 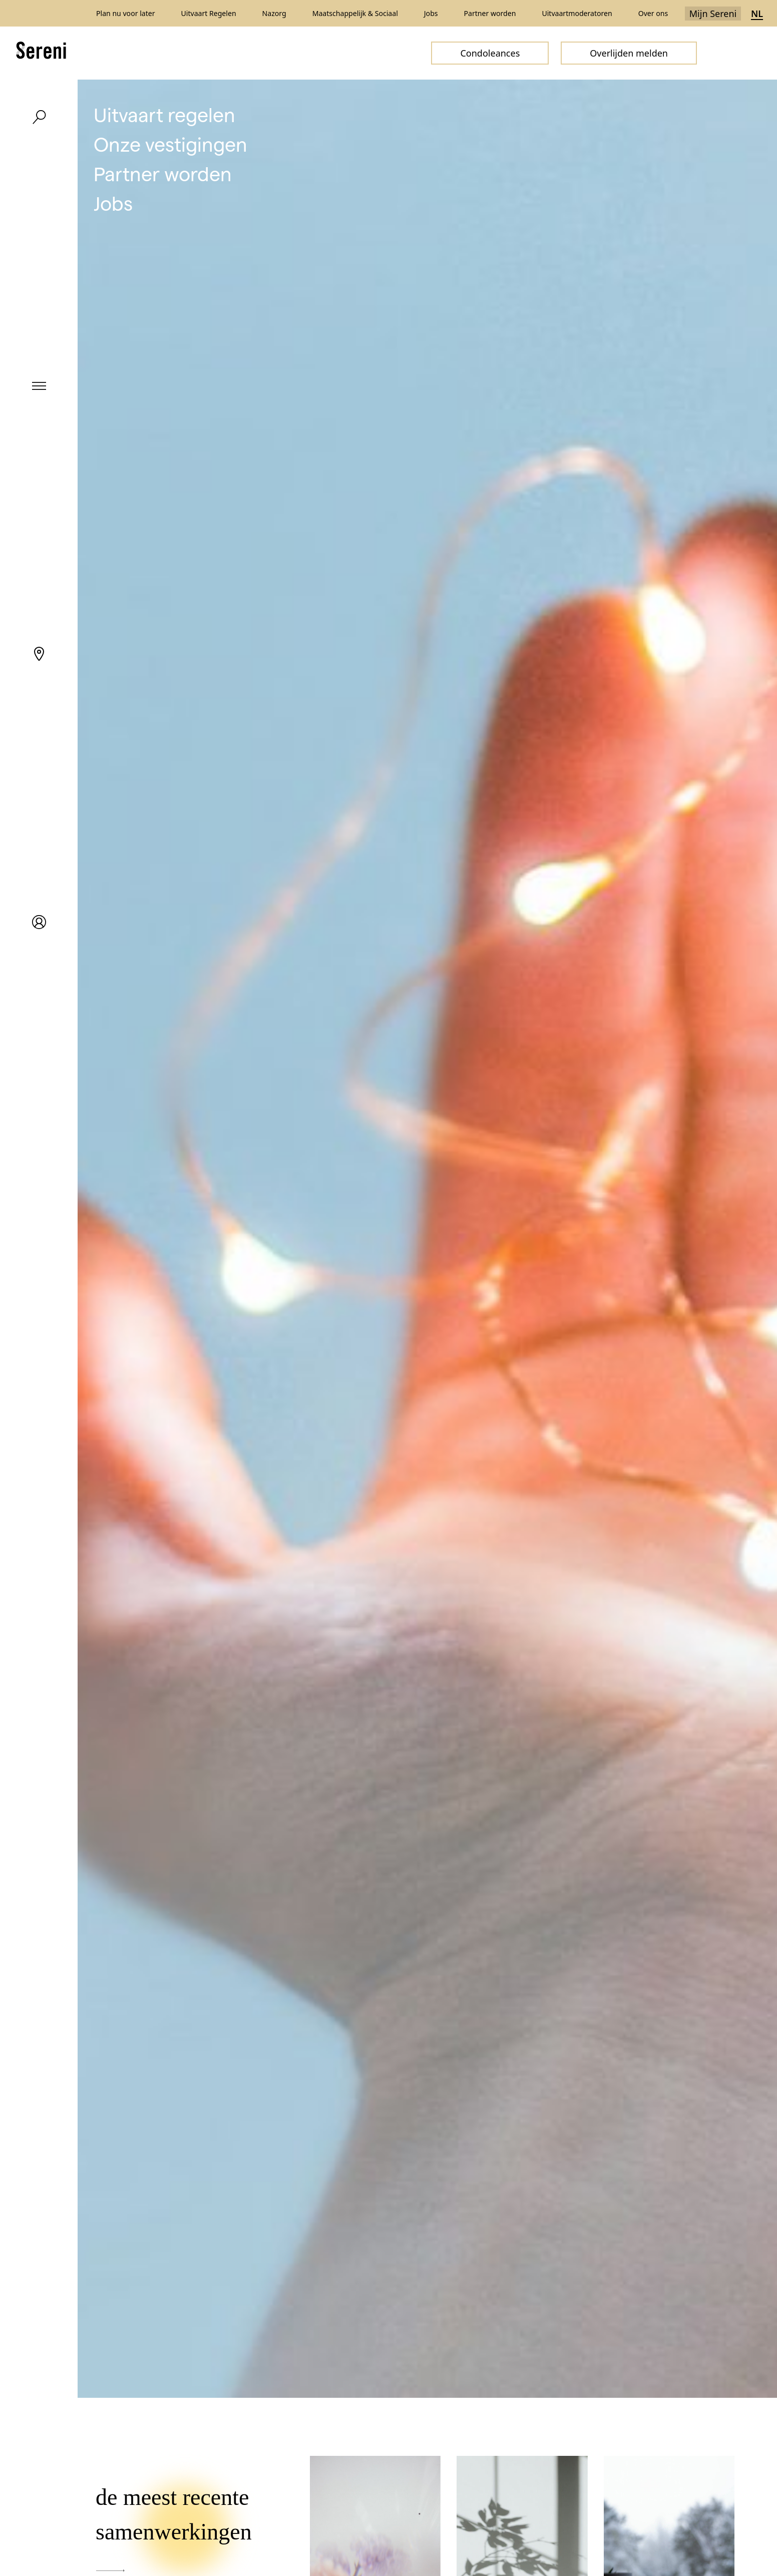 I want to click on [Search], so click(x=39, y=117).